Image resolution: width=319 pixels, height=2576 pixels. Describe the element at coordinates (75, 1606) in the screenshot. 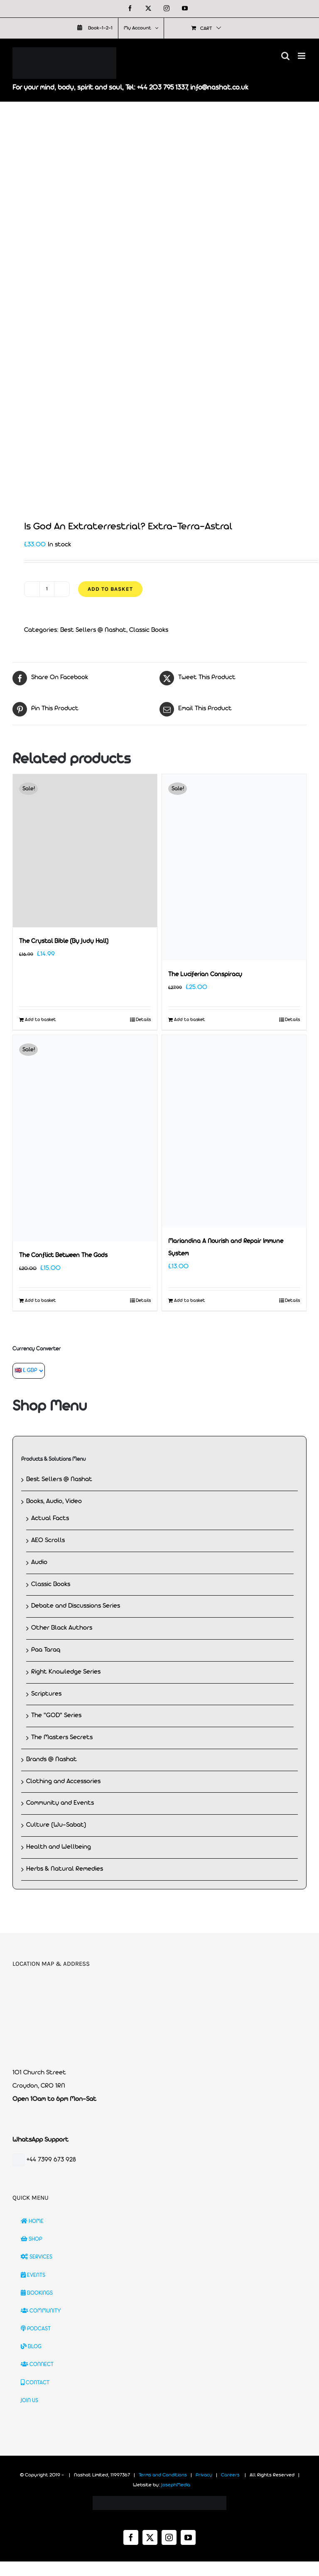

I see `Debate and Discussions Series` at that location.